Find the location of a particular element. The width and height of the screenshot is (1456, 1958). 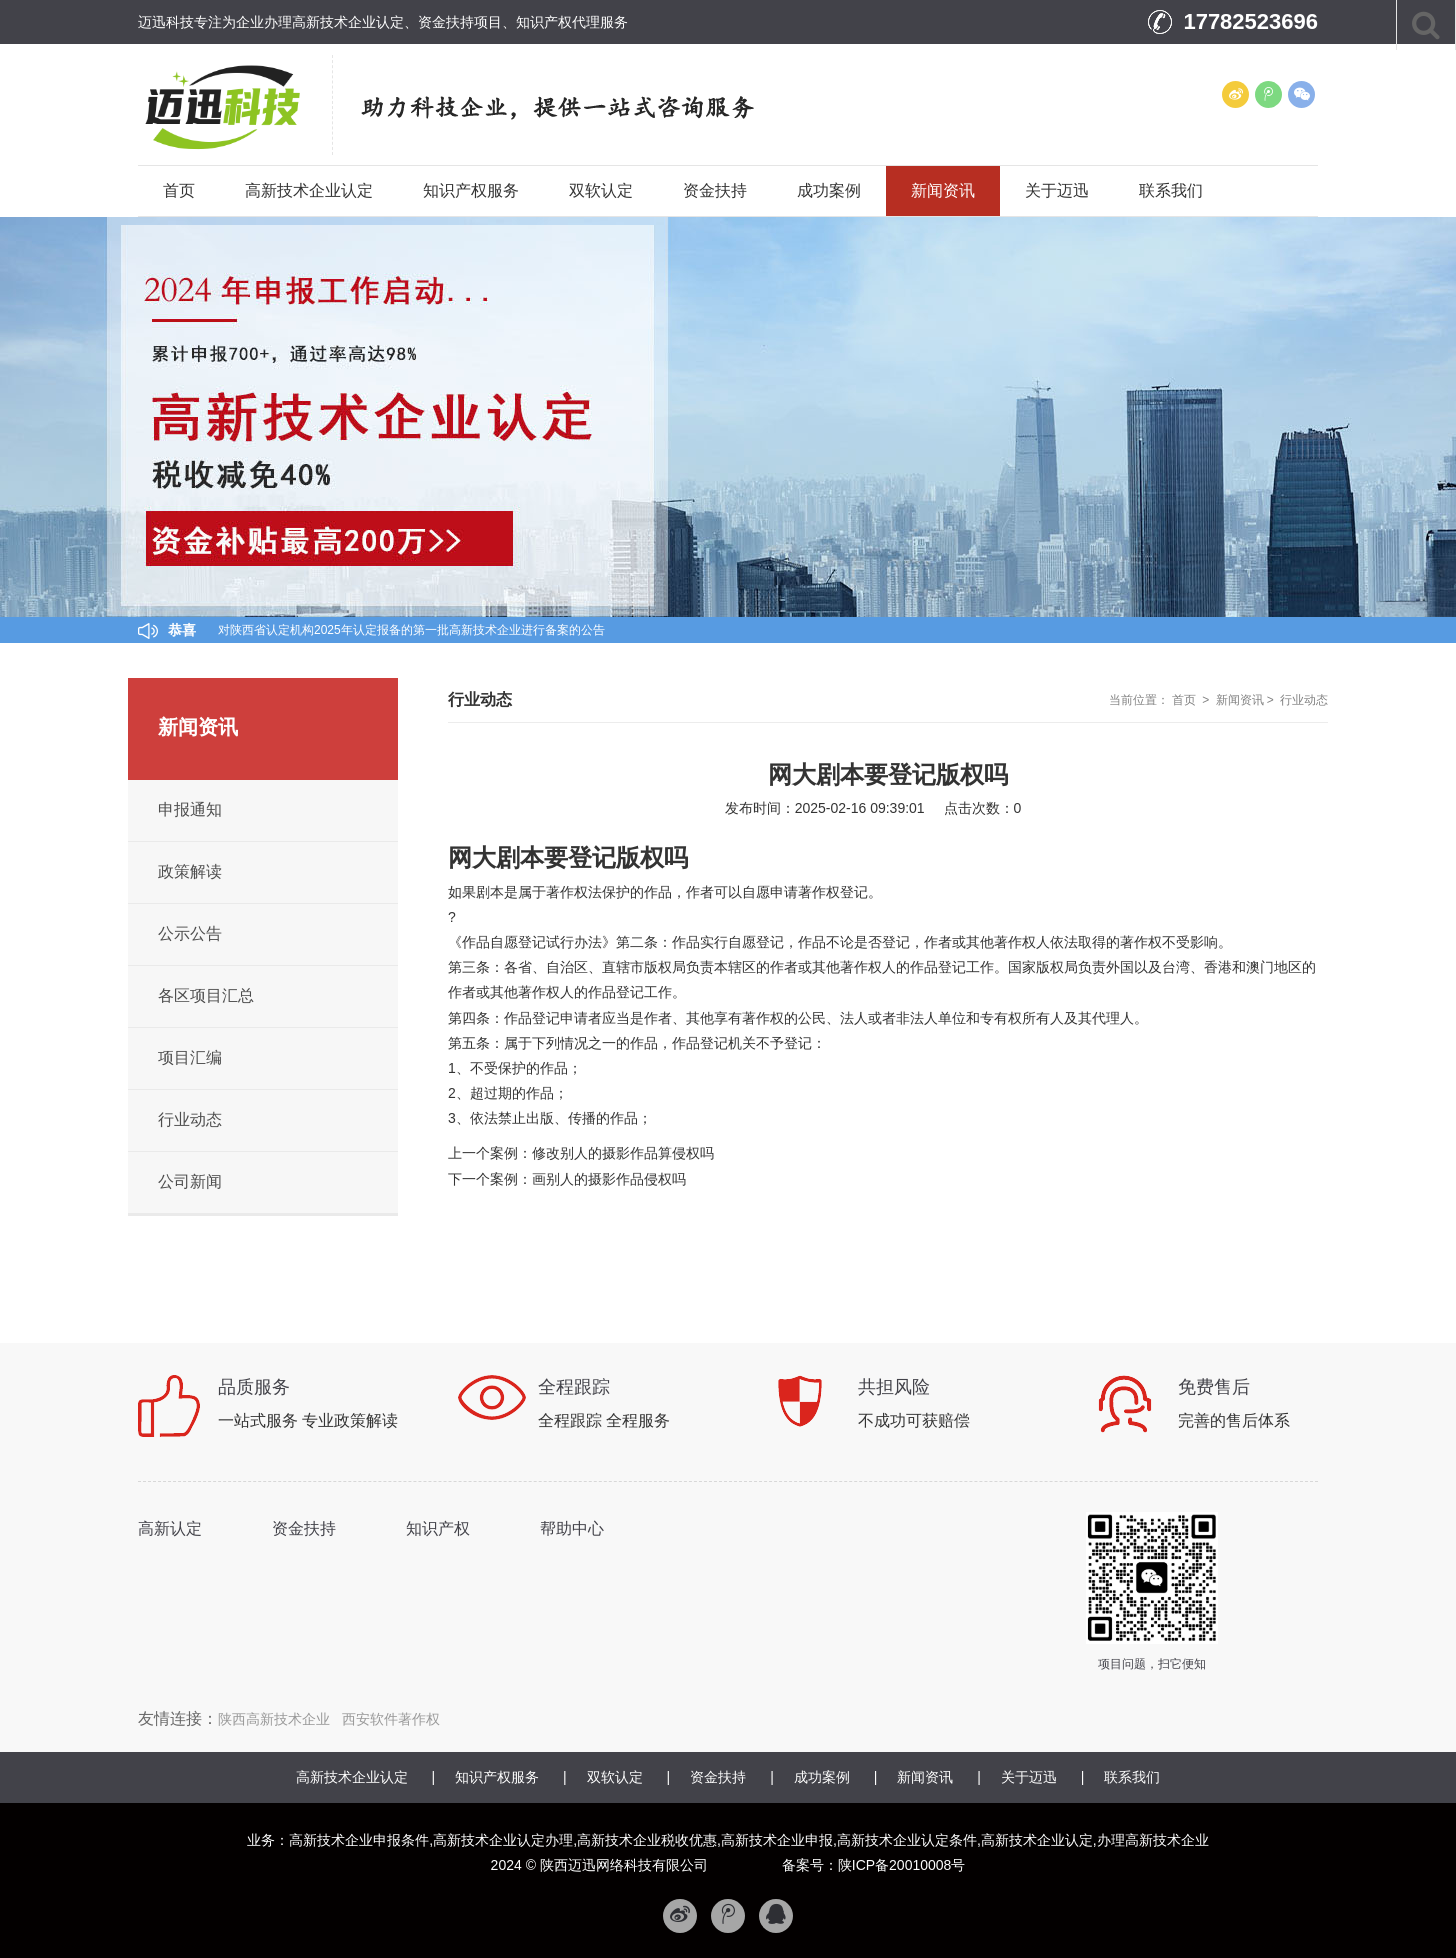

各区项目汇总 is located at coordinates (206, 995).